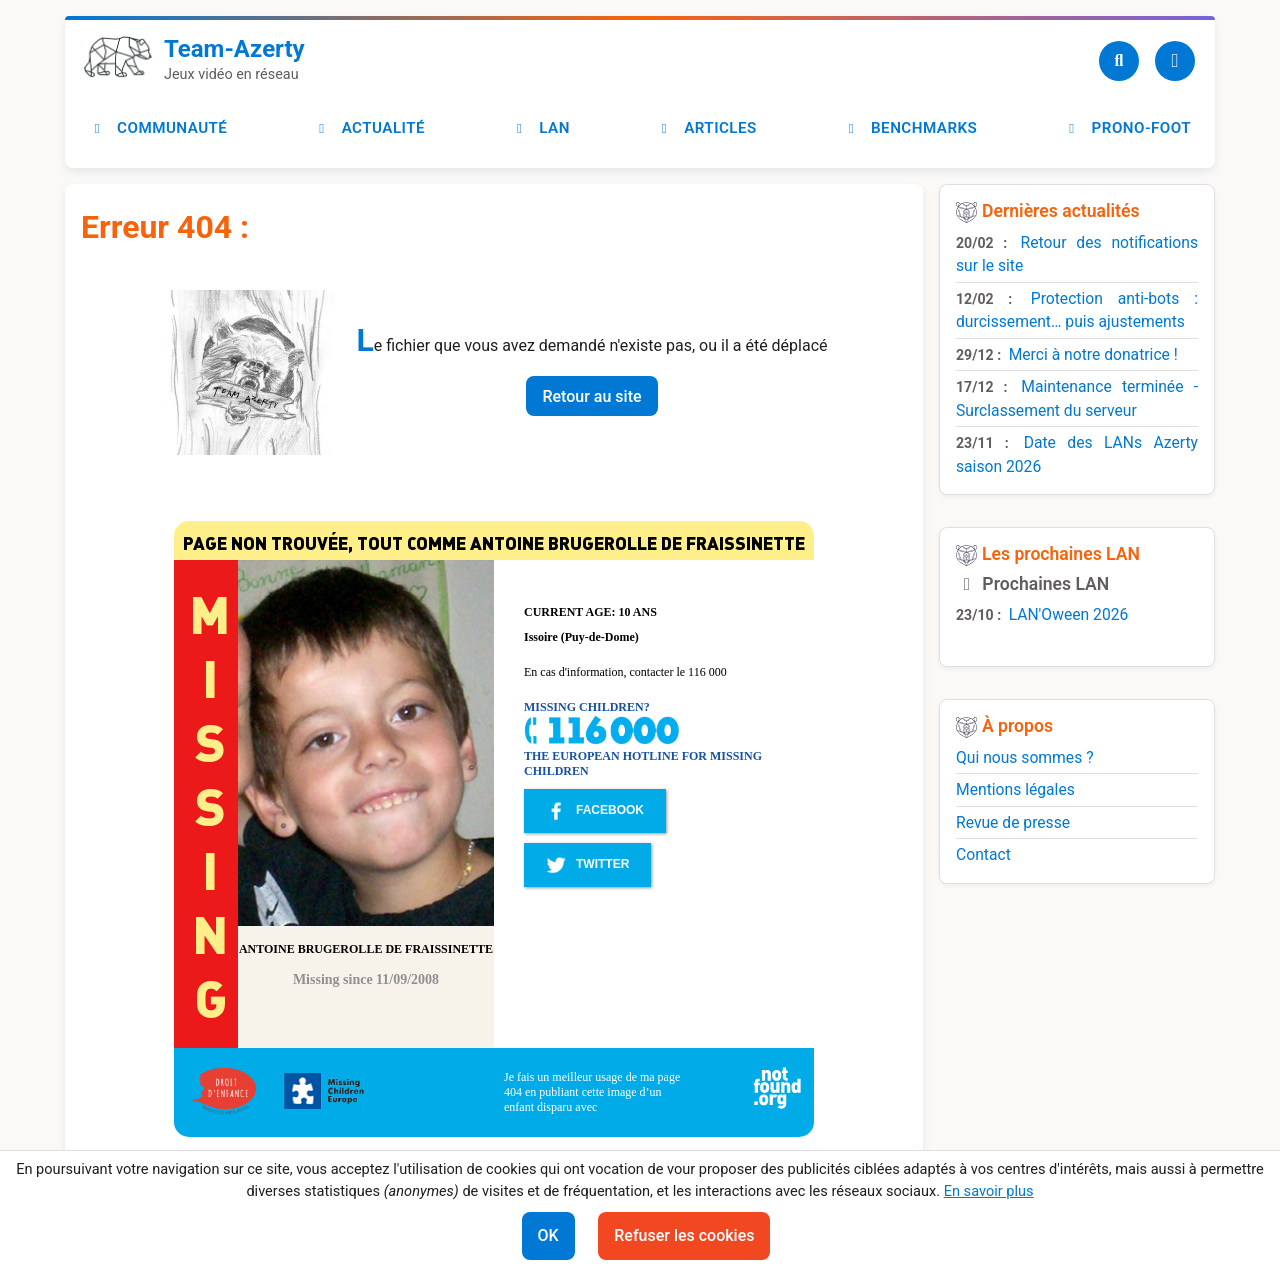  What do you see at coordinates (989, 1191) in the screenshot?
I see `En savoir plus` at bounding box center [989, 1191].